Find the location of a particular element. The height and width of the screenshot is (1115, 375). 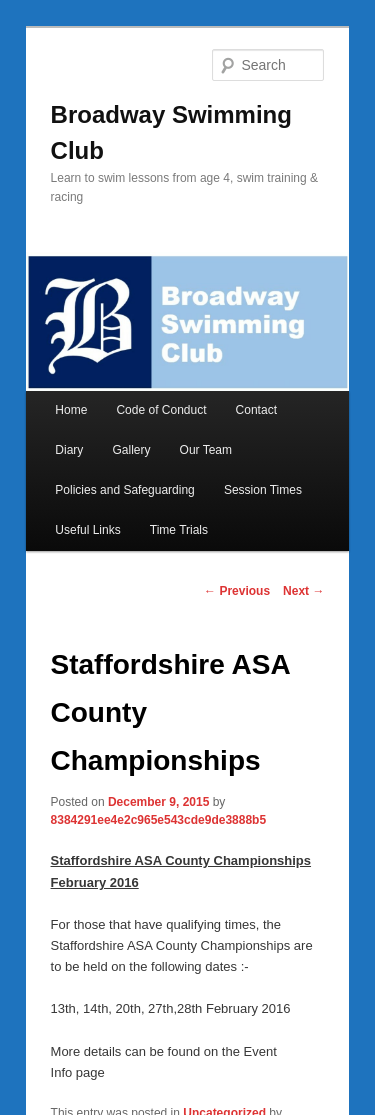

Useful Links is located at coordinates (87, 530).